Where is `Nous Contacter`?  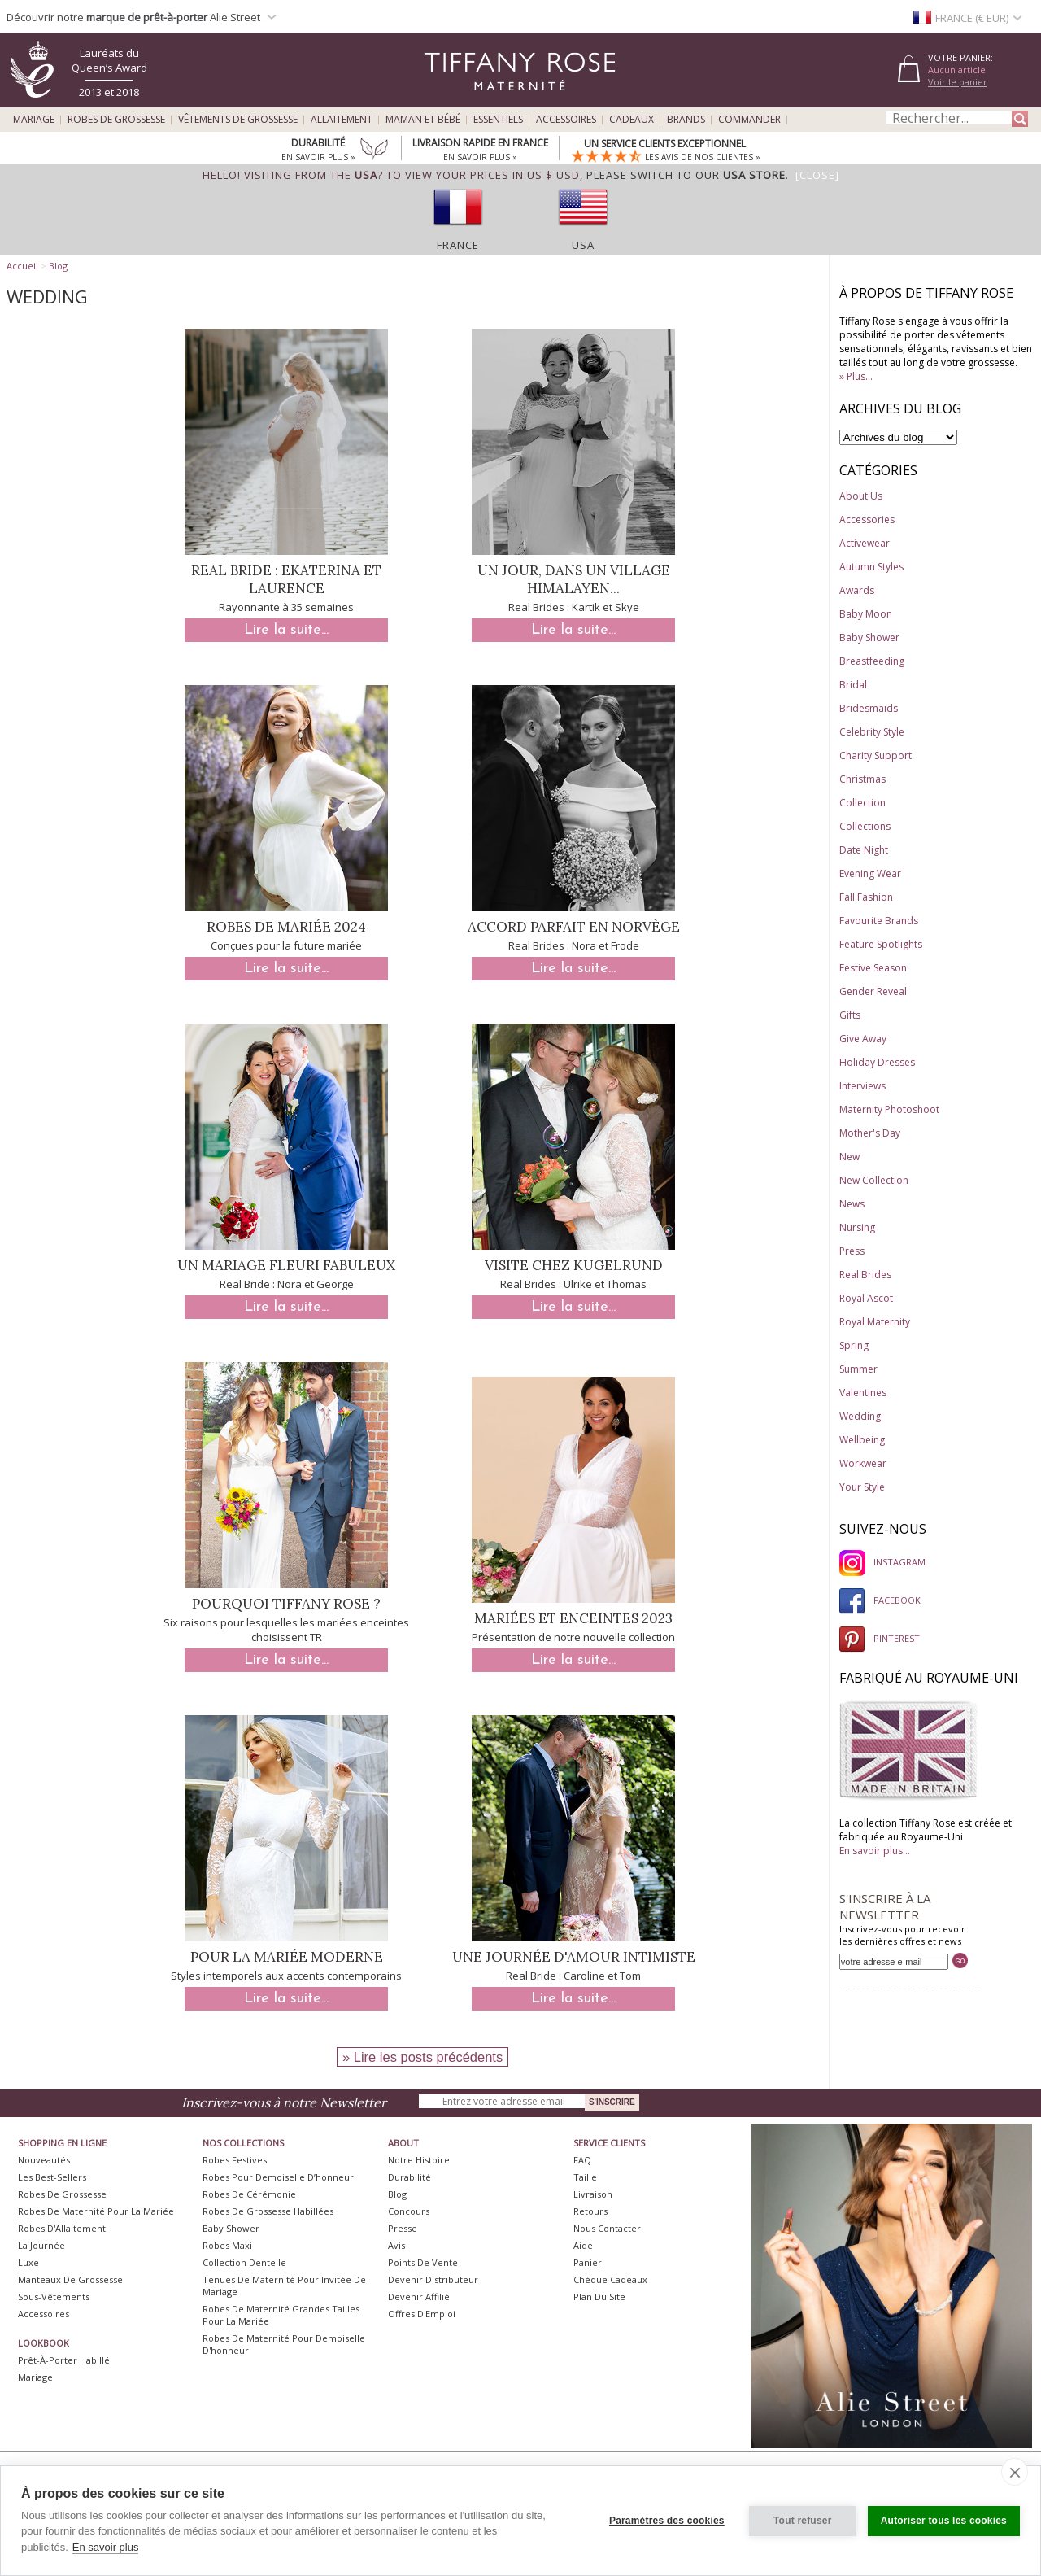
Nous Contacter is located at coordinates (607, 2228).